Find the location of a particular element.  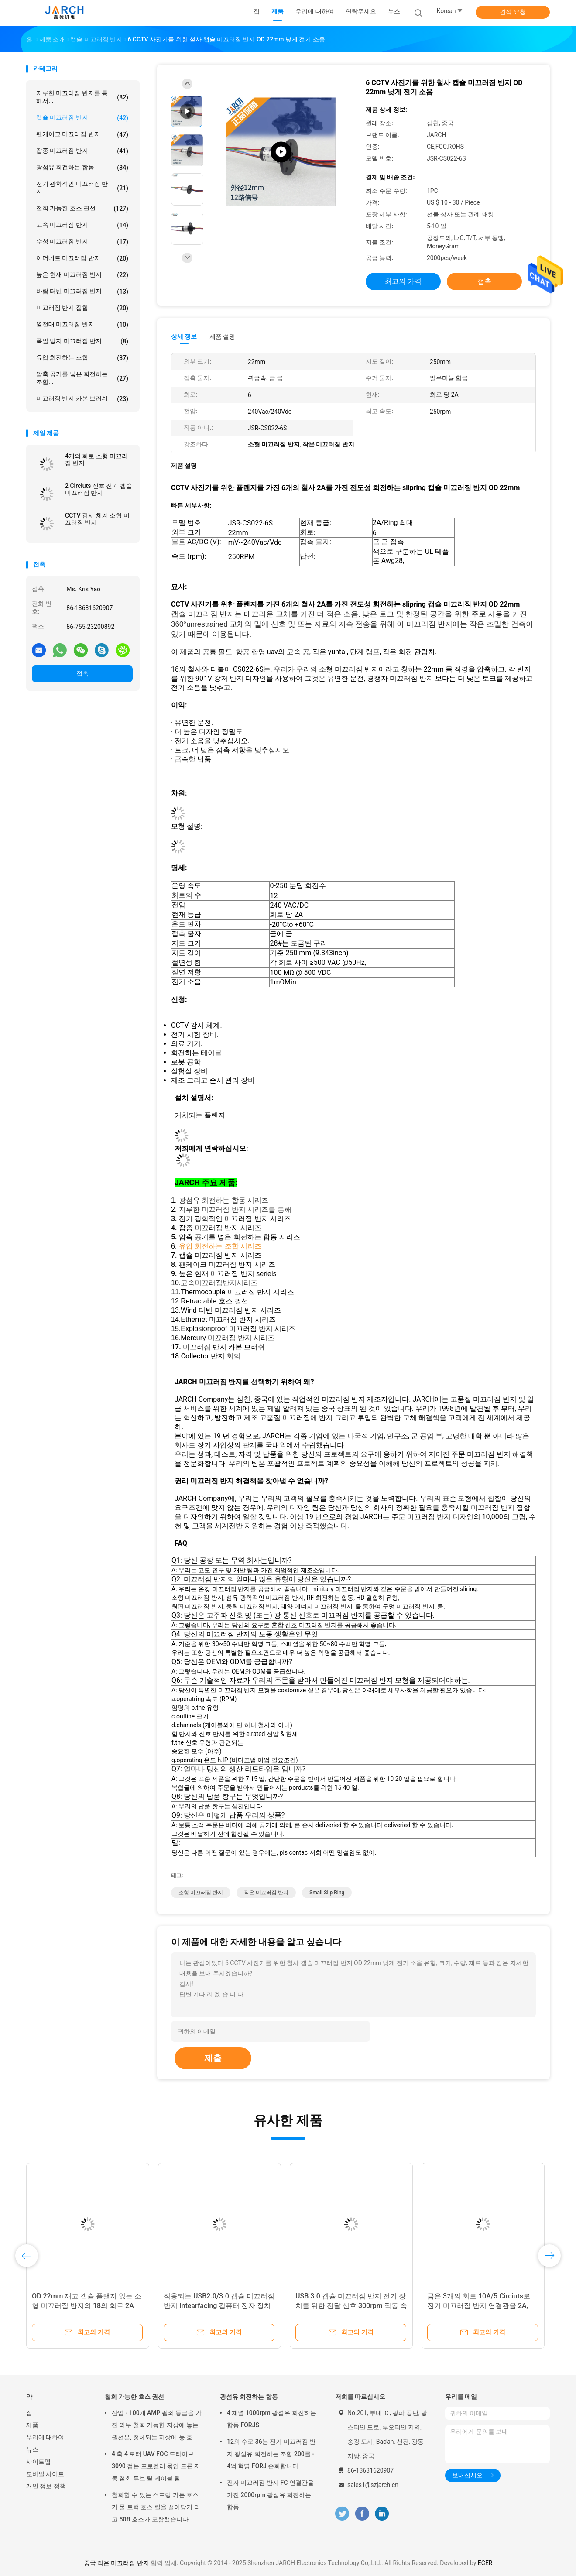

고속미끄러짐반지시리즈 is located at coordinates (219, 1282).